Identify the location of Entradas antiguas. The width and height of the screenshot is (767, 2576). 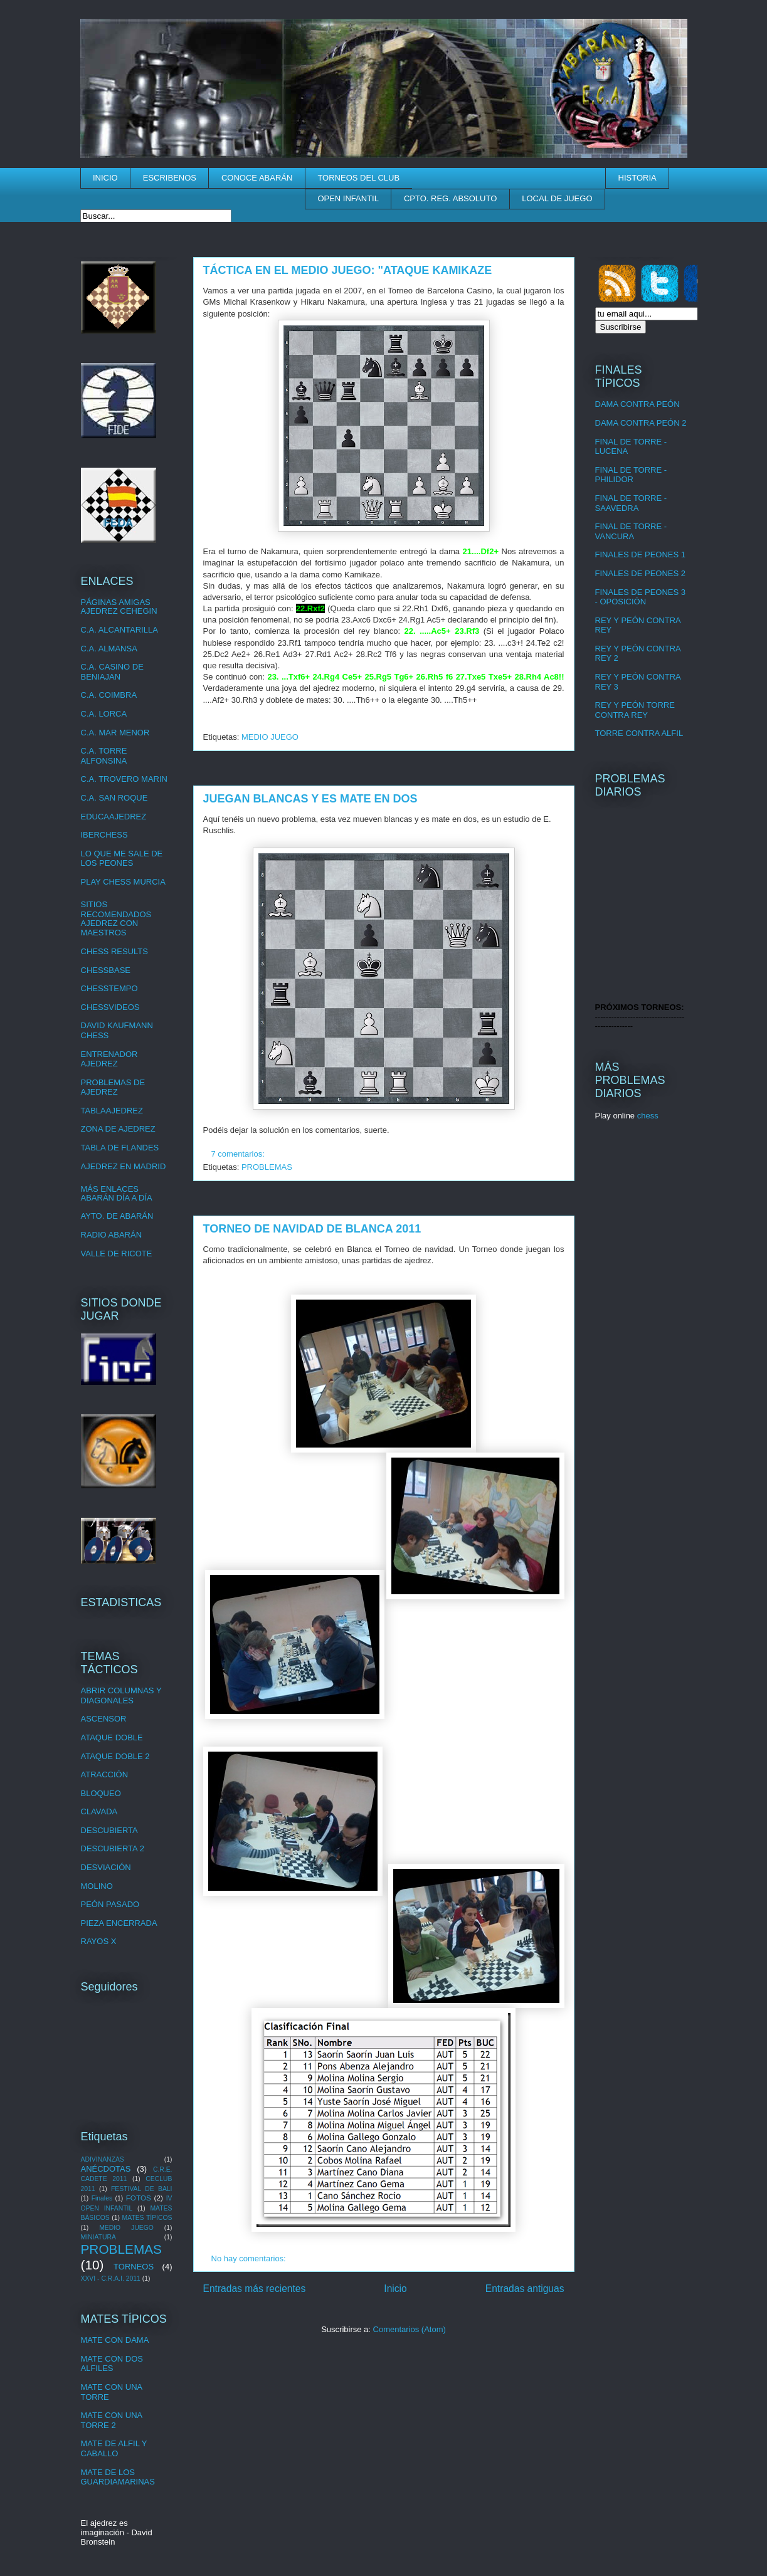
(524, 2288).